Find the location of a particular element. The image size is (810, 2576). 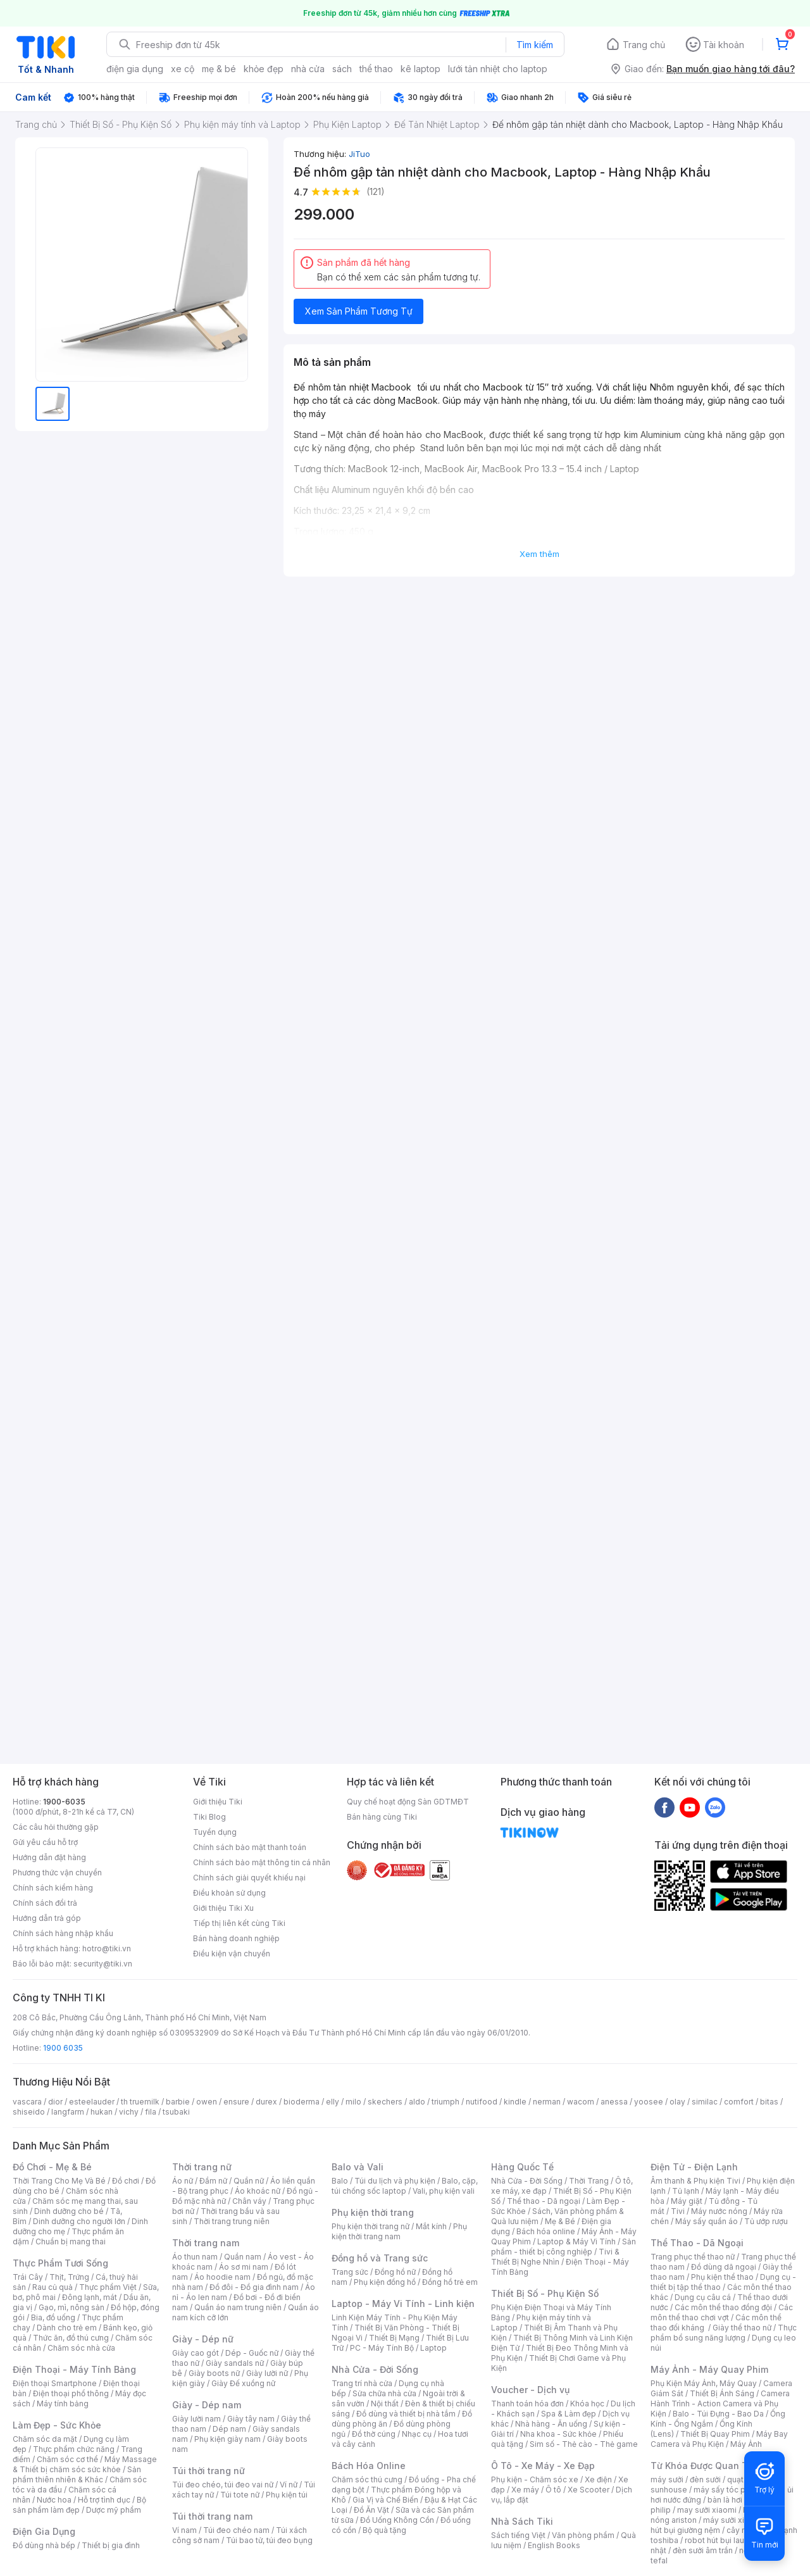

Balo - Túi Đựng - Bao Da is located at coordinates (718, 2413).